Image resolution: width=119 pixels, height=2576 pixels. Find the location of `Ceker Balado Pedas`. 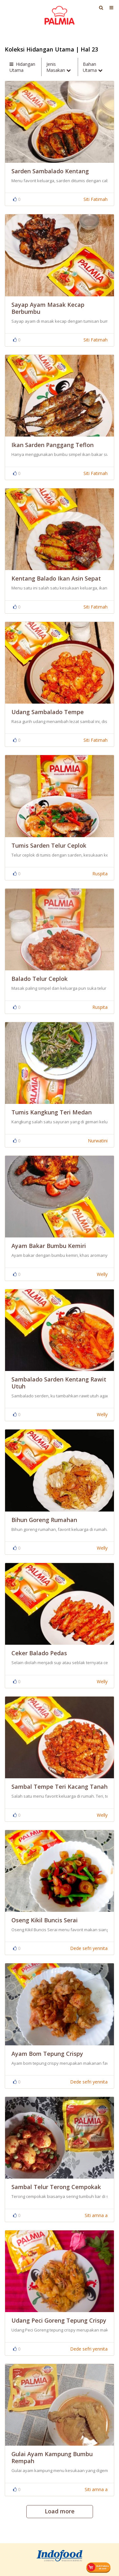

Ceker Balado Pedas is located at coordinates (39, 1653).